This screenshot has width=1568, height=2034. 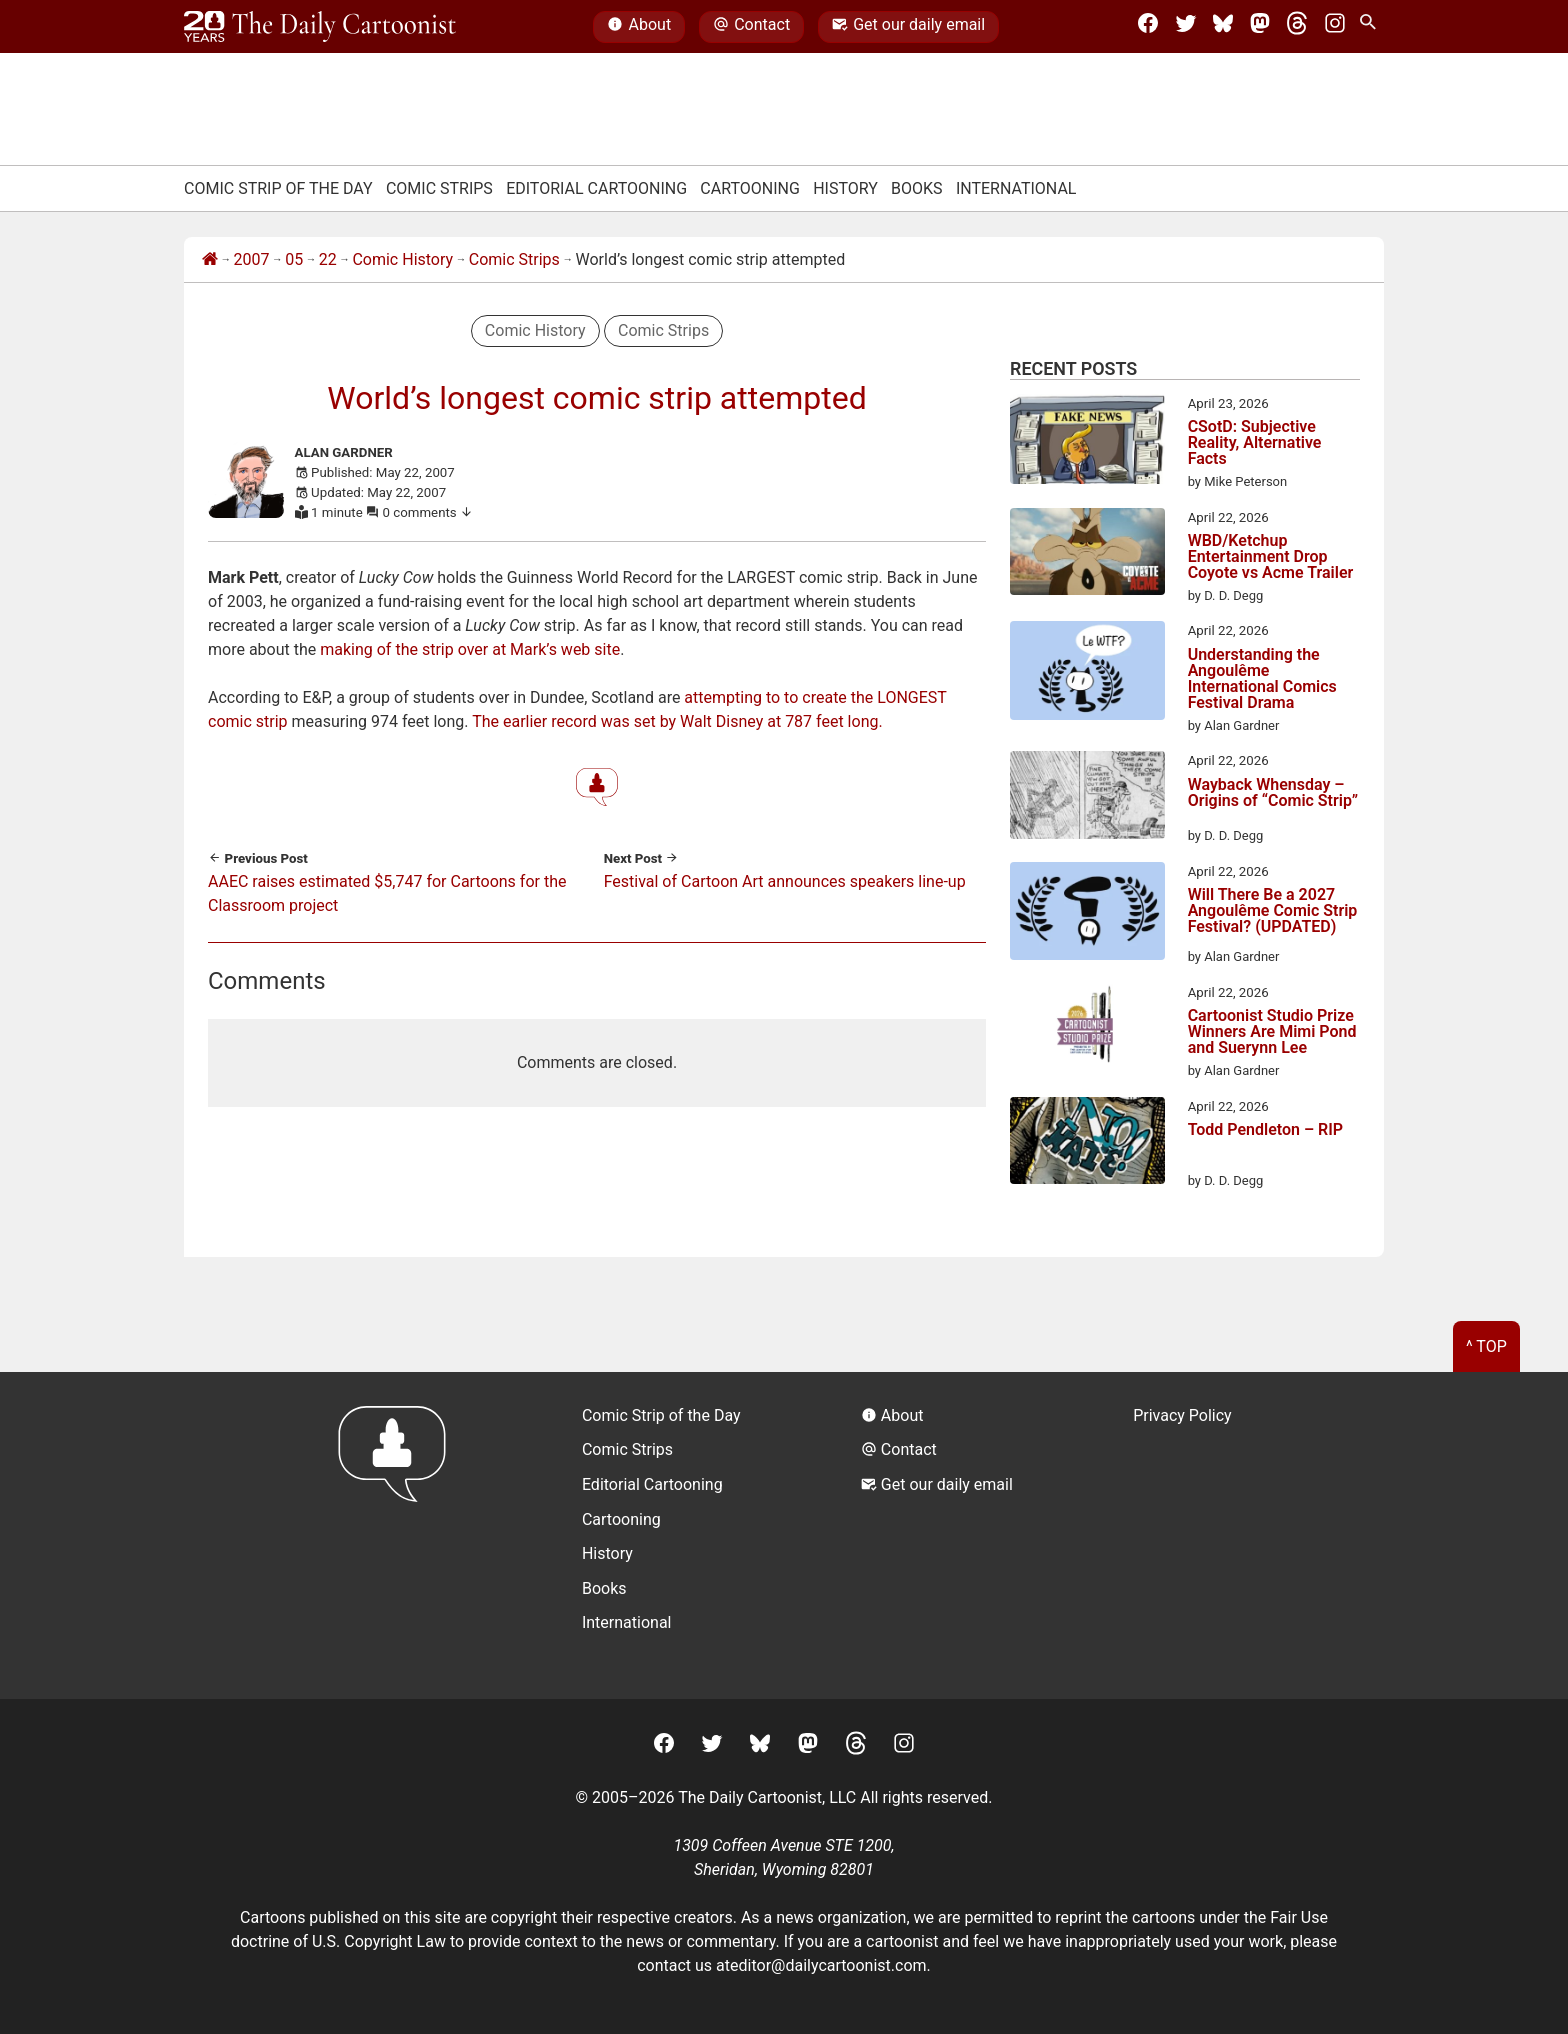 I want to click on Contact, so click(x=751, y=27).